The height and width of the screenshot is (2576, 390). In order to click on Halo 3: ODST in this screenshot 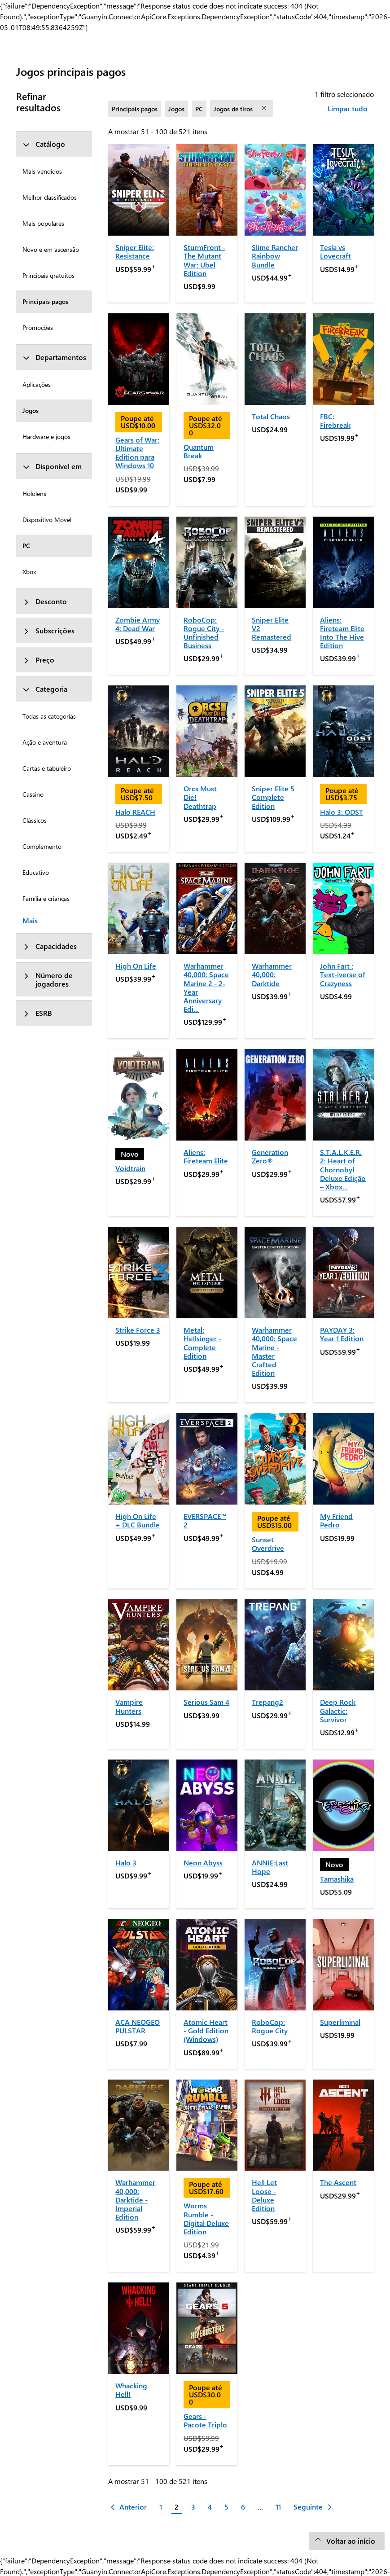, I will do `click(341, 811)`.